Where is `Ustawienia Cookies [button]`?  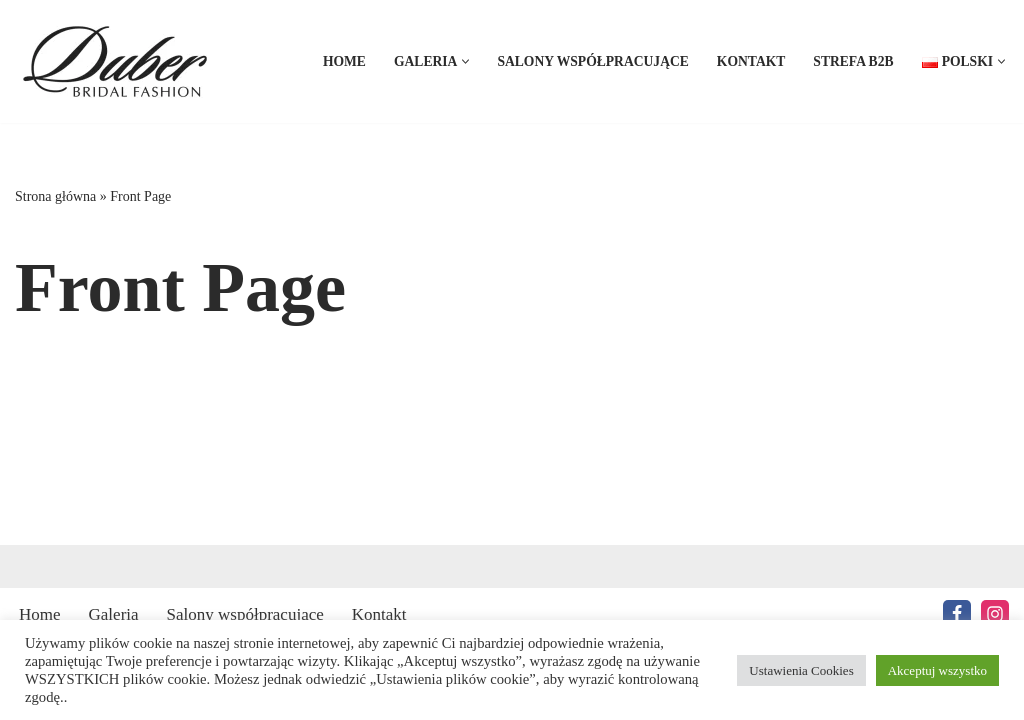 Ustawienia Cookies [button] is located at coordinates (801, 670).